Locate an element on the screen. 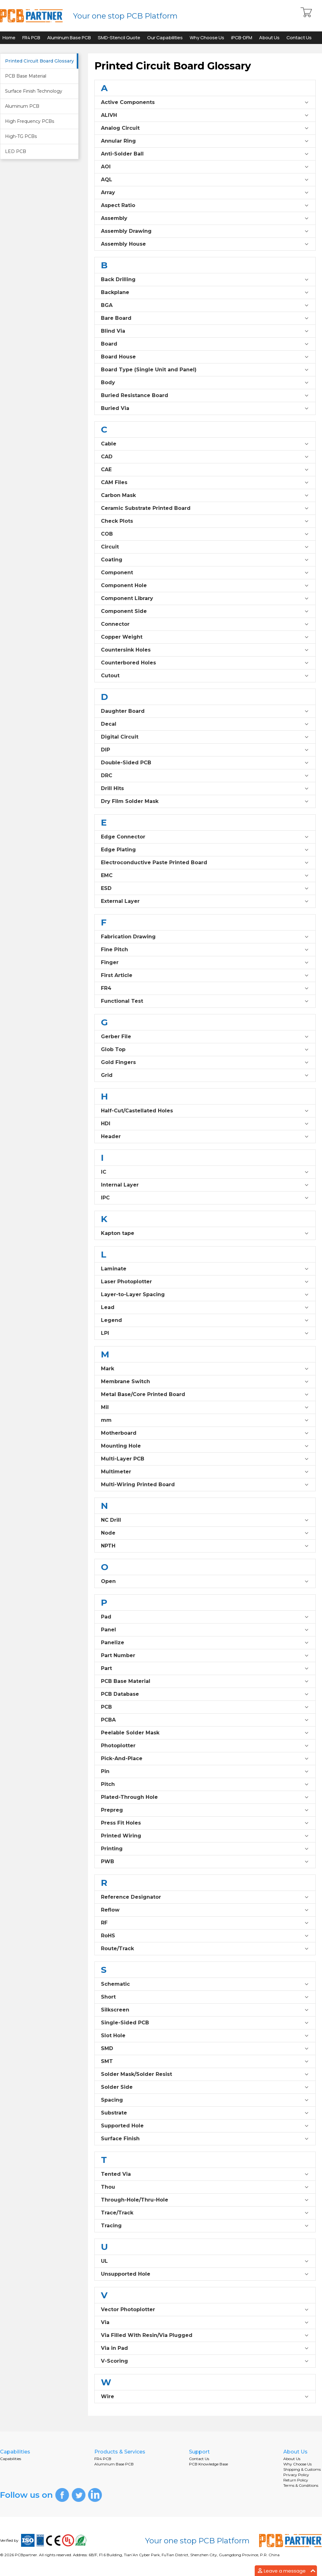 The height and width of the screenshot is (2576, 322). Solder Mask/Solder Resist is located at coordinates (205, 2074).